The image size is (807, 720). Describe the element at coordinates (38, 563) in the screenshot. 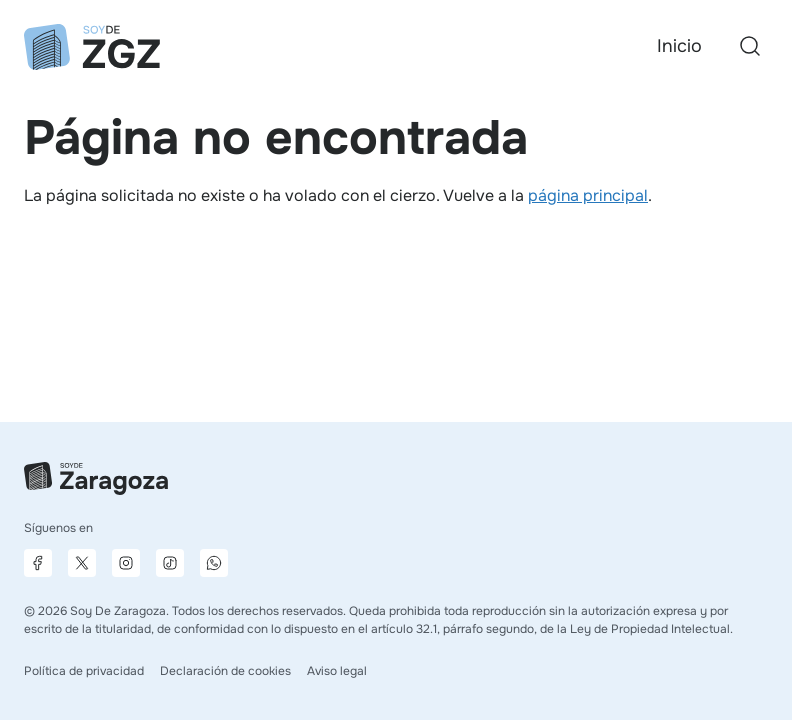

I see `[Página de Facebook]` at that location.